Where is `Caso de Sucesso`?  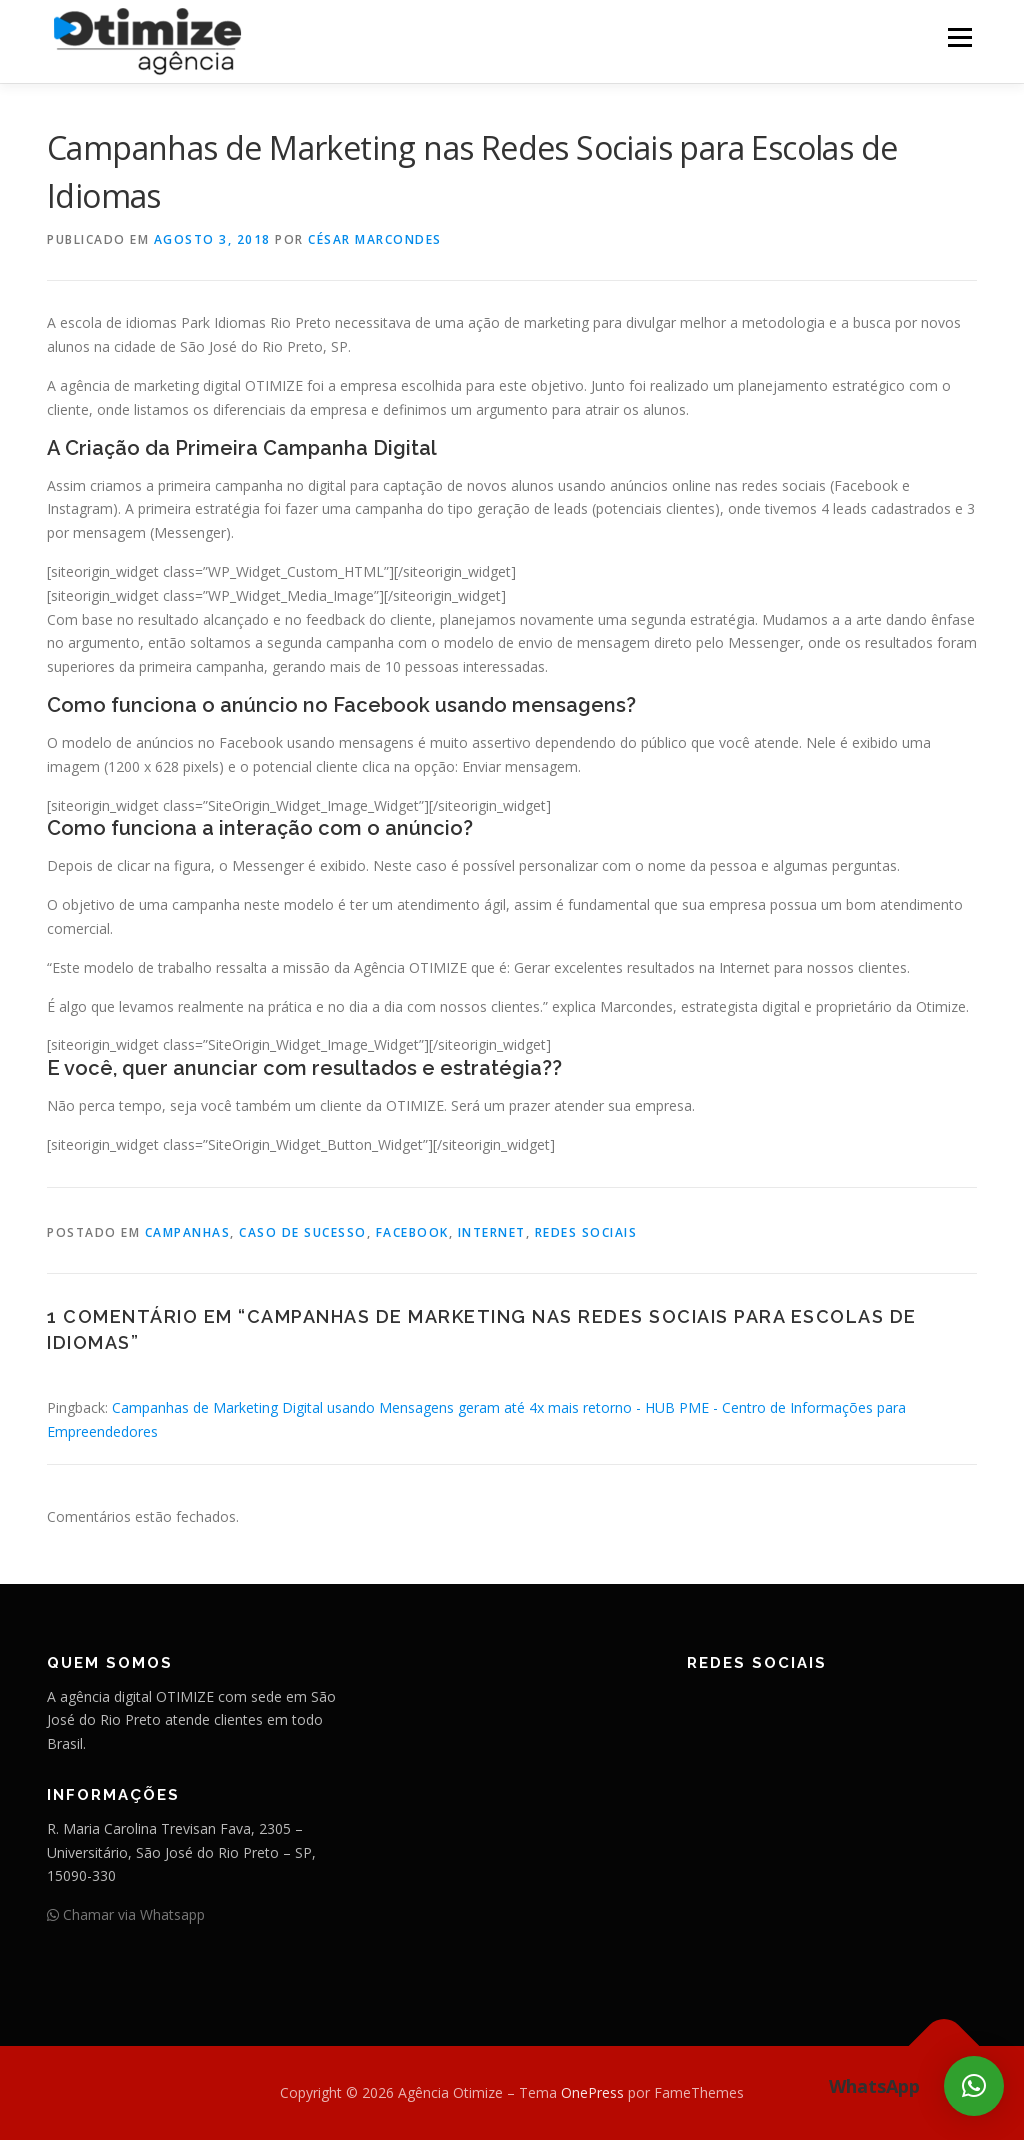 Caso de Sucesso is located at coordinates (303, 1232).